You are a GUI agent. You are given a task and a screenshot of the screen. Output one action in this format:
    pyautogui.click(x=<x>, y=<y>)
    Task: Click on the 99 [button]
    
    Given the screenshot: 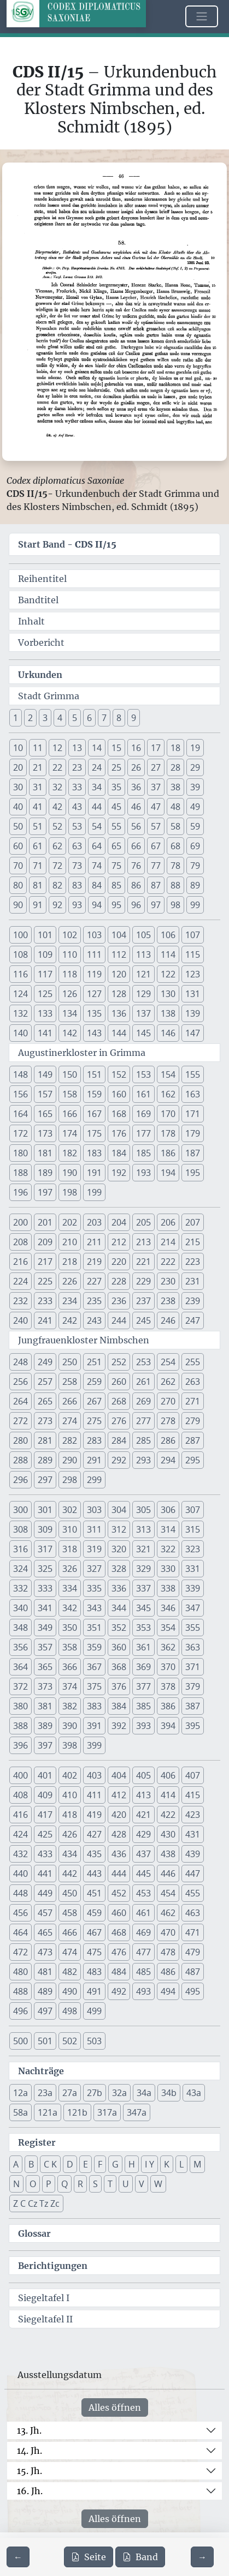 What is the action you would take?
    pyautogui.click(x=195, y=905)
    